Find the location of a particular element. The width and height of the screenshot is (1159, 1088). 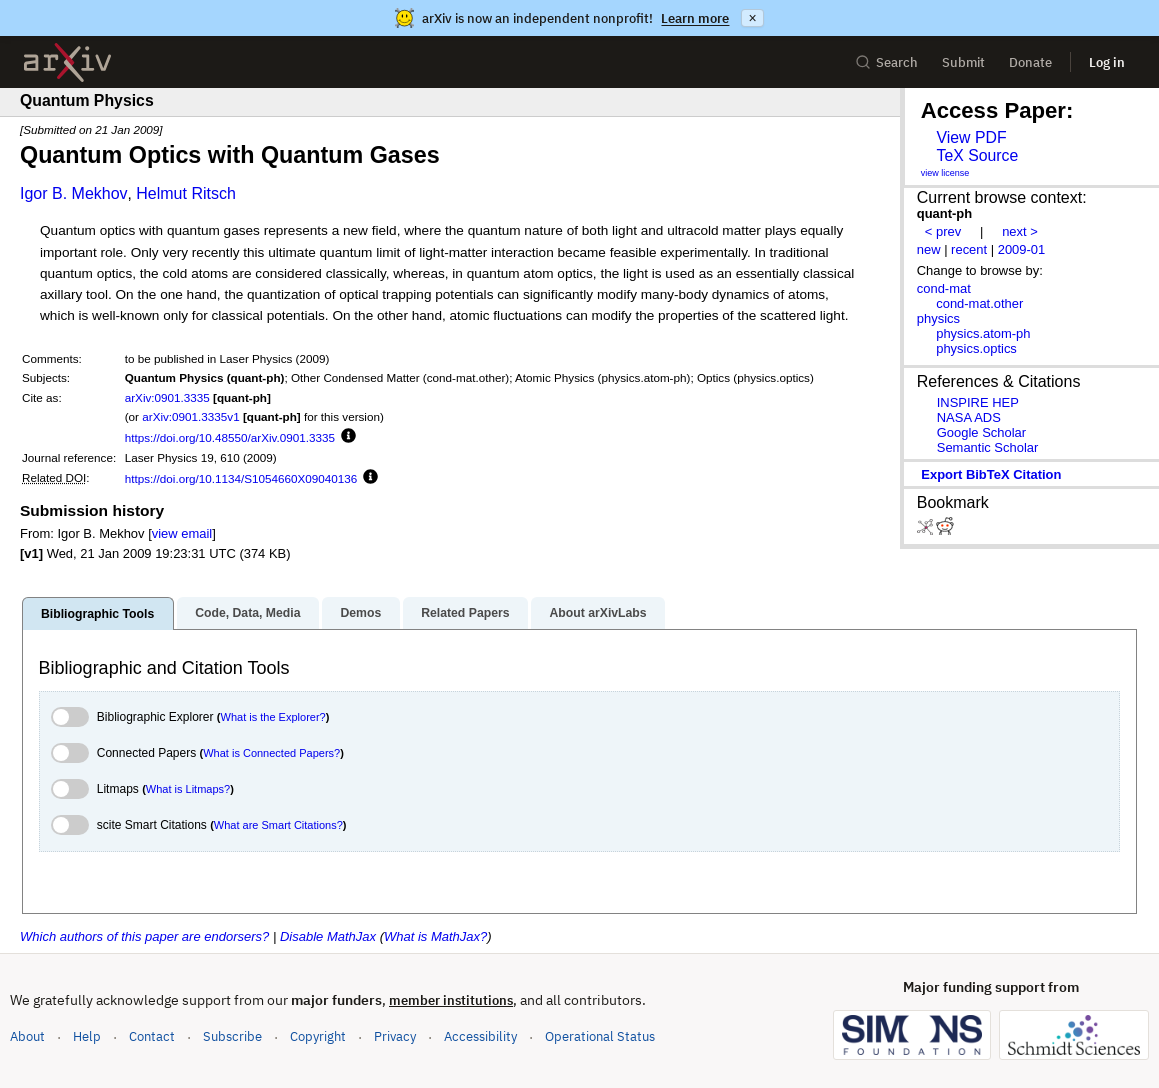

TeX Source is located at coordinates (977, 155).